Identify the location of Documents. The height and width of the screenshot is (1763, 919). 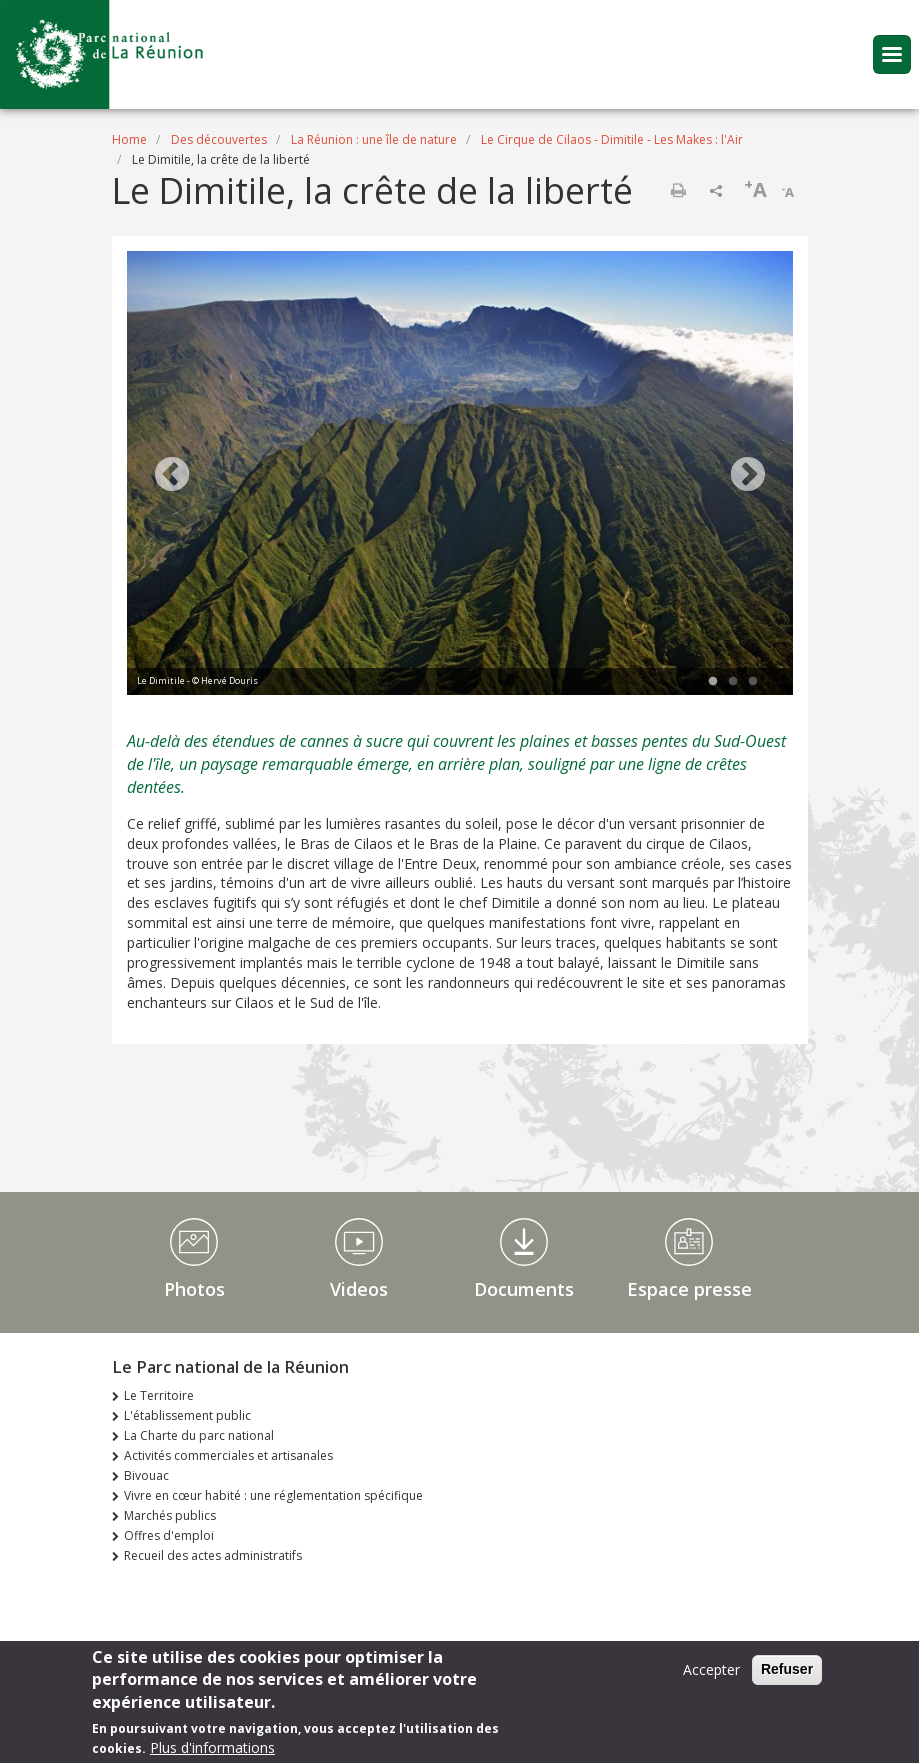
(524, 1289).